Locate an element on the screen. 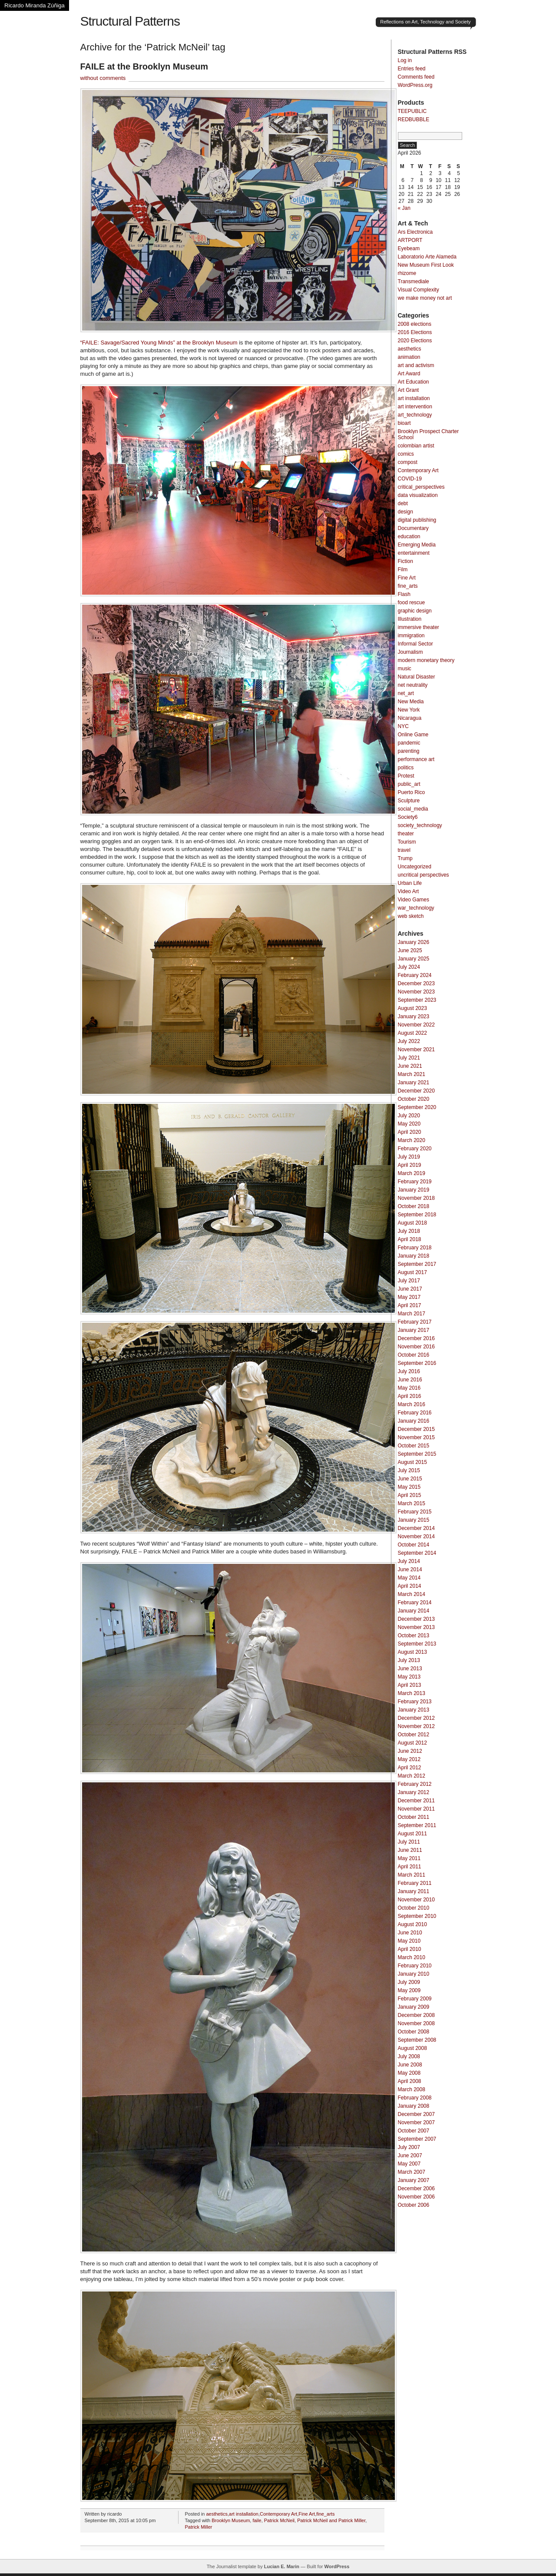 The image size is (556, 2576). music is located at coordinates (404, 669).